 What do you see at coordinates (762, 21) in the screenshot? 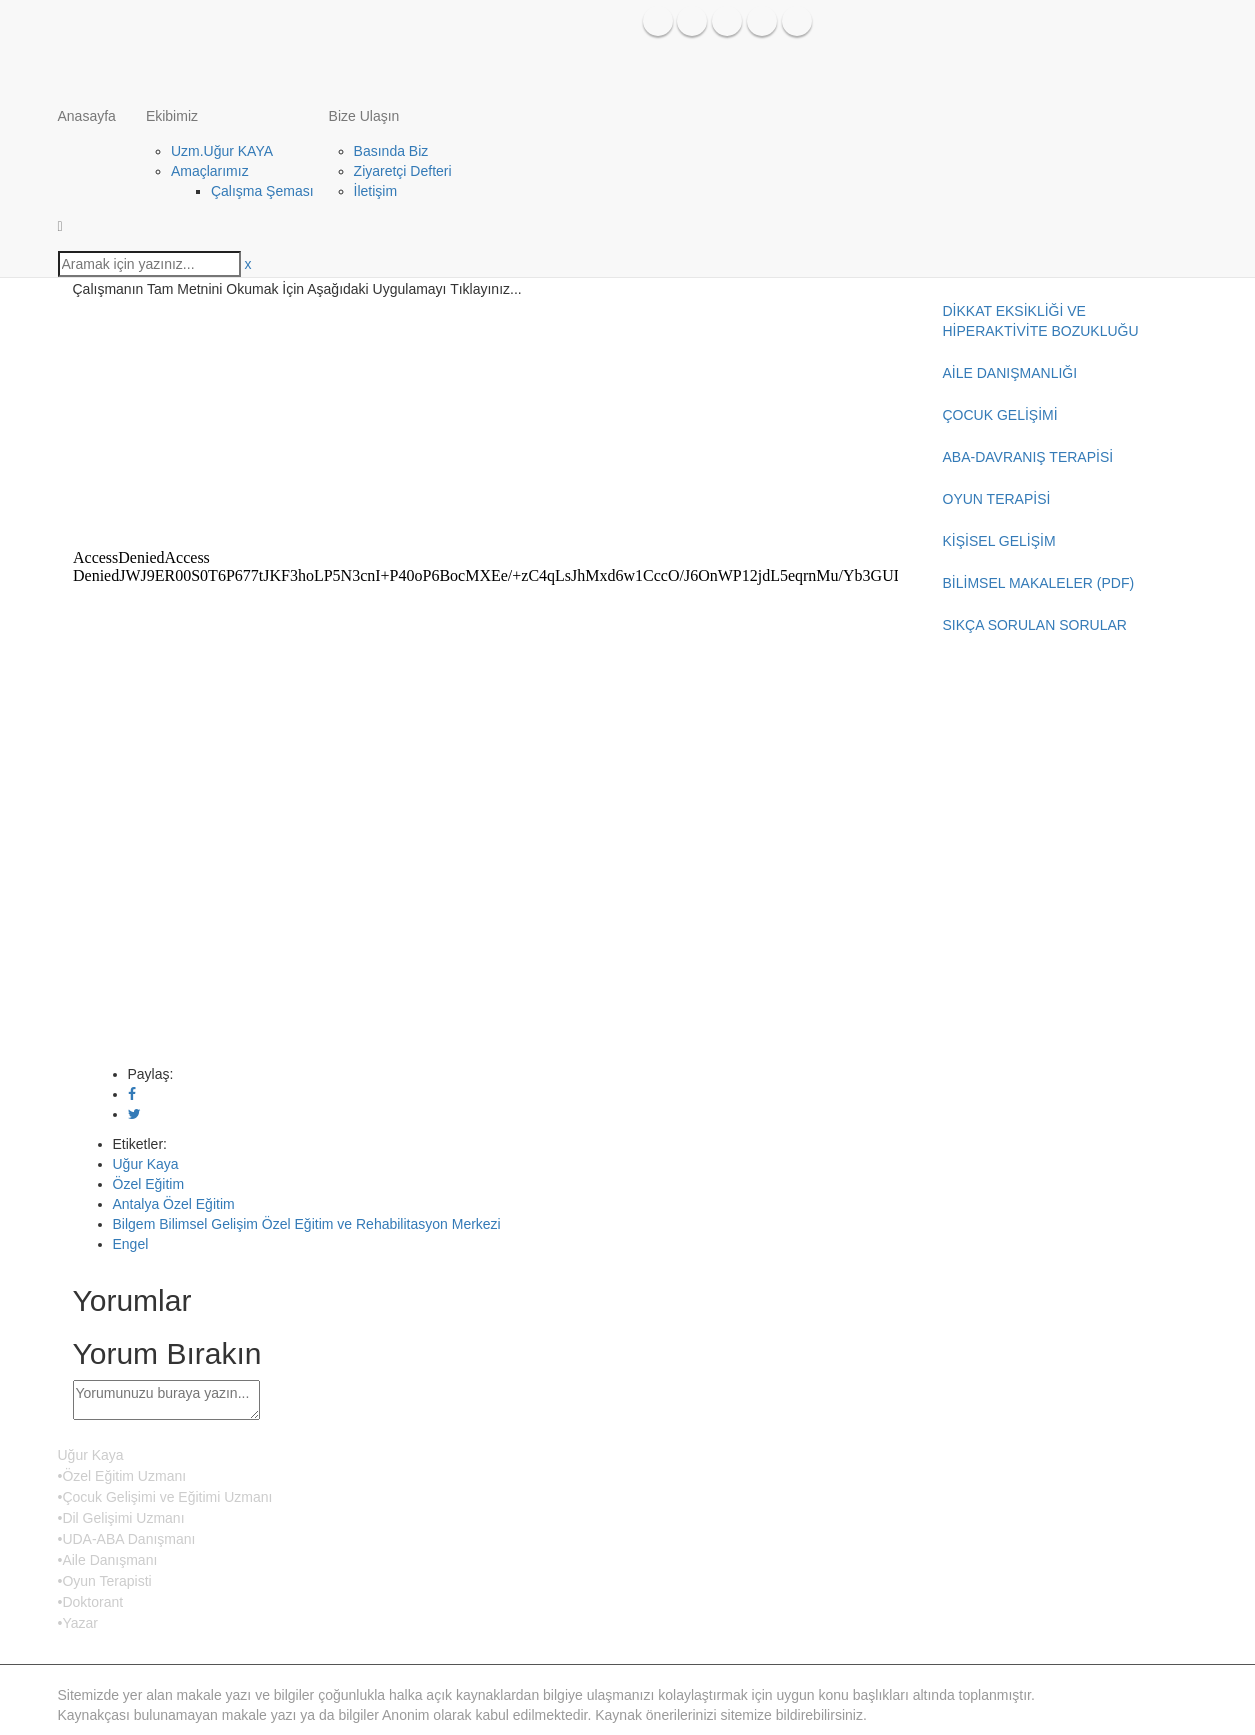
I see `Issuu` at bounding box center [762, 21].